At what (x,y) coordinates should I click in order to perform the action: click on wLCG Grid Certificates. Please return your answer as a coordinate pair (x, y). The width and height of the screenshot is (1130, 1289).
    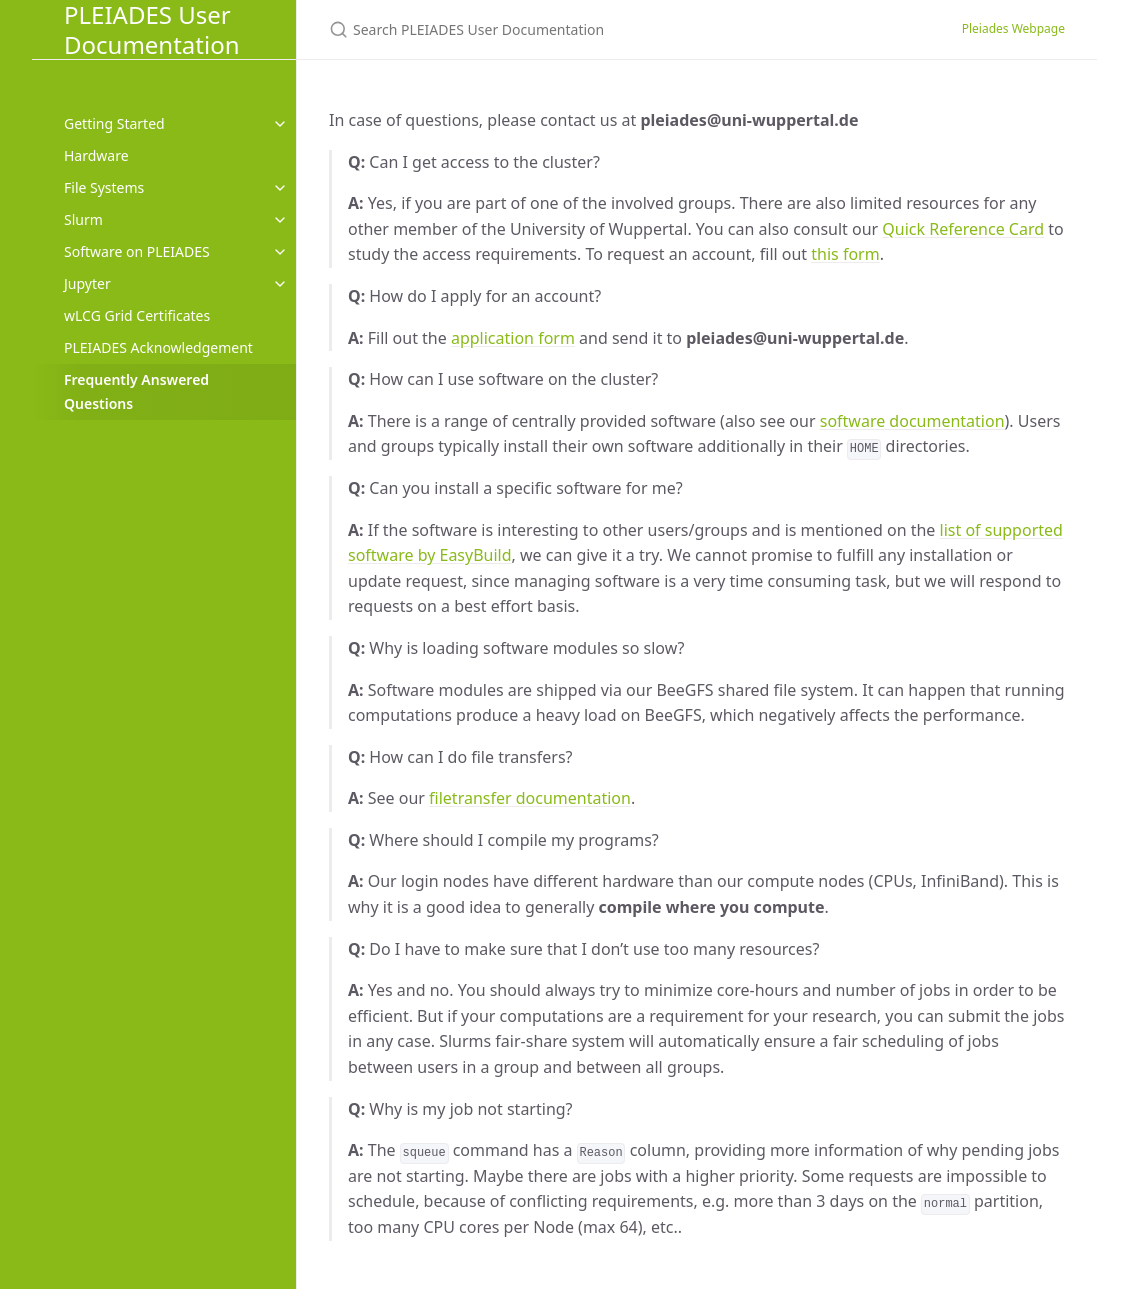
    Looking at the image, I should click on (137, 315).